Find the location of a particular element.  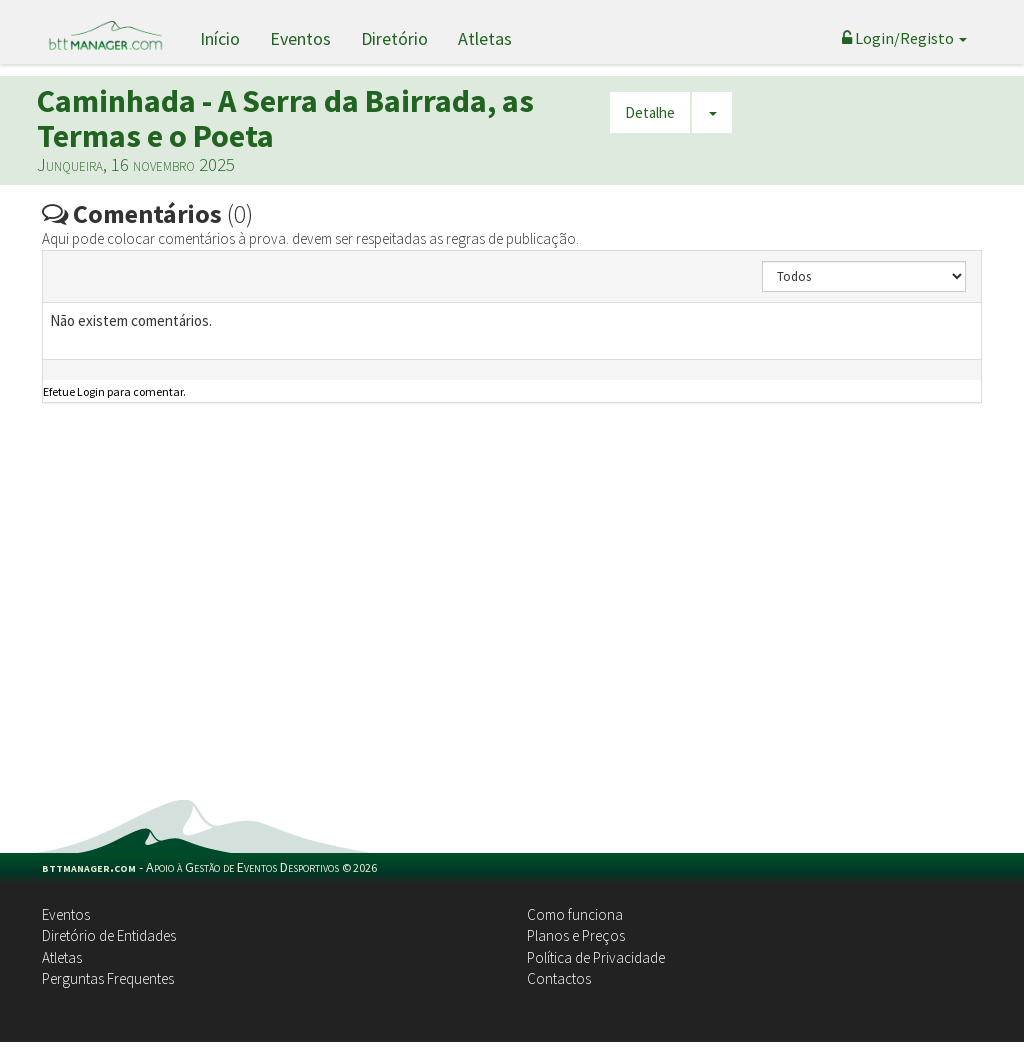

Atletas is located at coordinates (485, 38).